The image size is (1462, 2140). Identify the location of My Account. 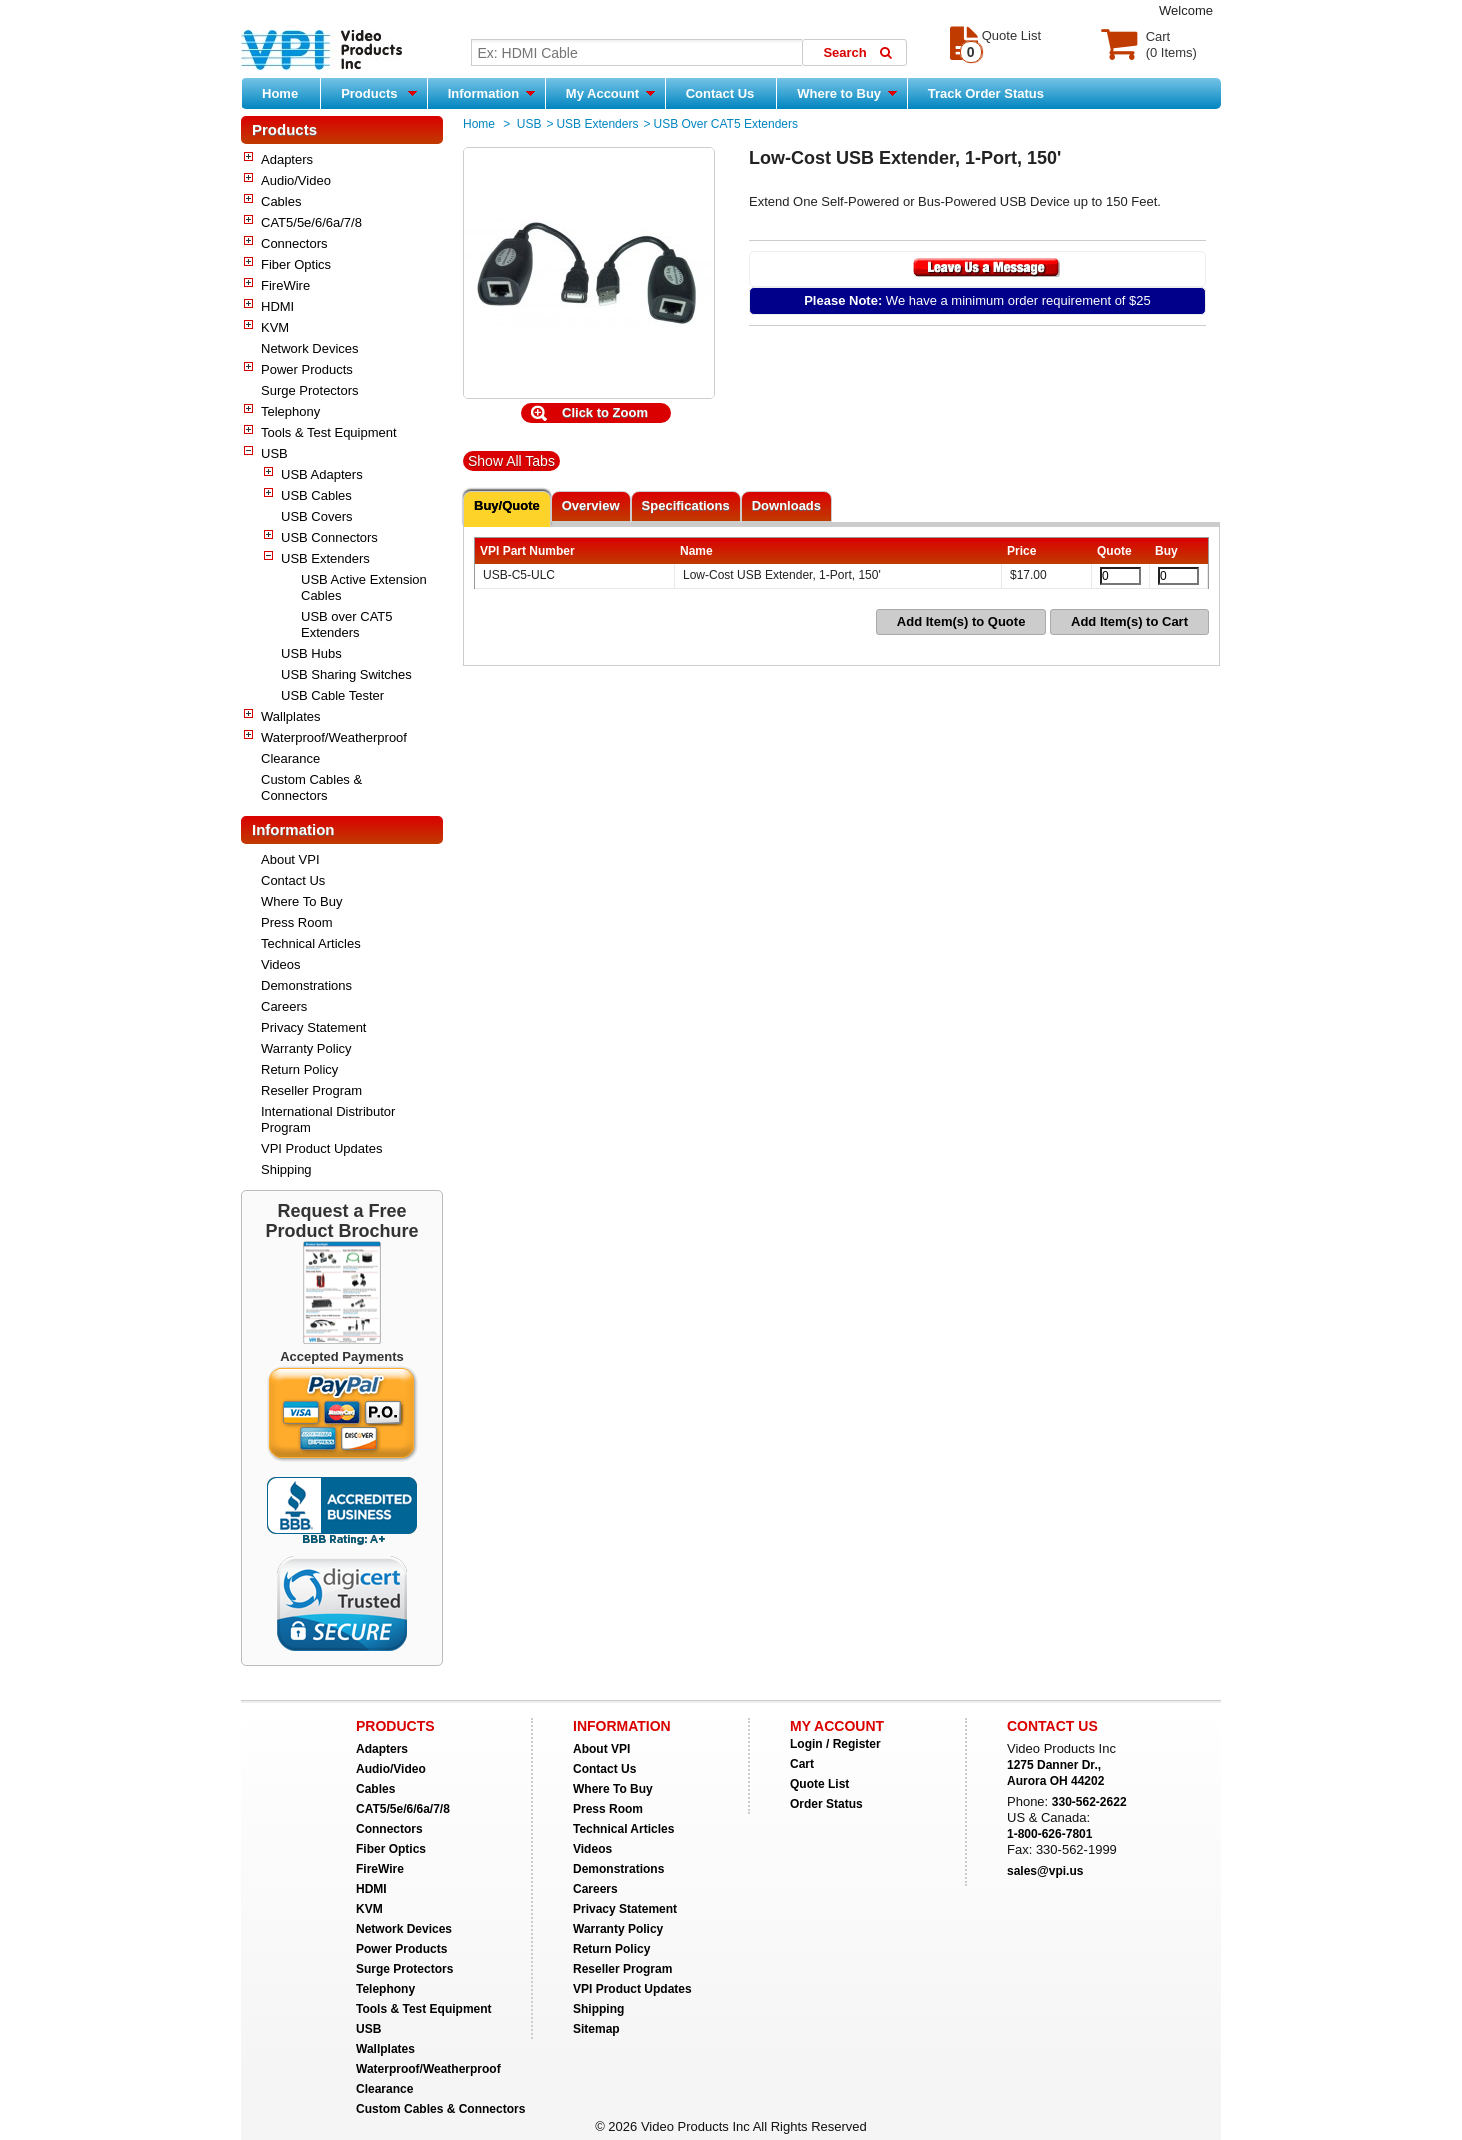
(610, 93).